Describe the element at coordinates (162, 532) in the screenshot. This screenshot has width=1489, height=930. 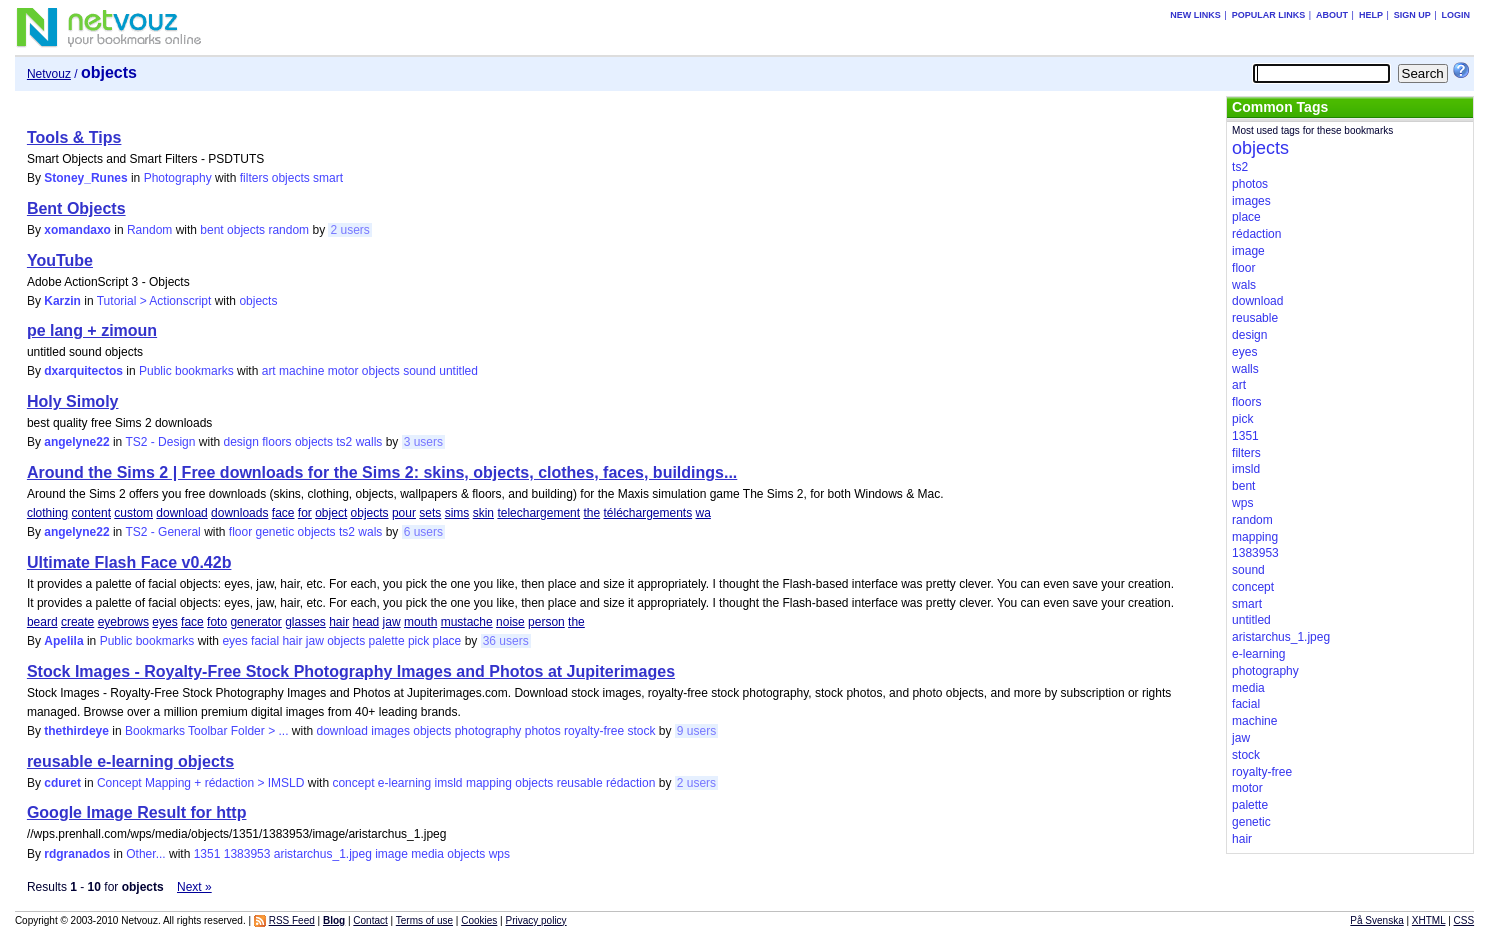
I see `TS2 - General` at that location.